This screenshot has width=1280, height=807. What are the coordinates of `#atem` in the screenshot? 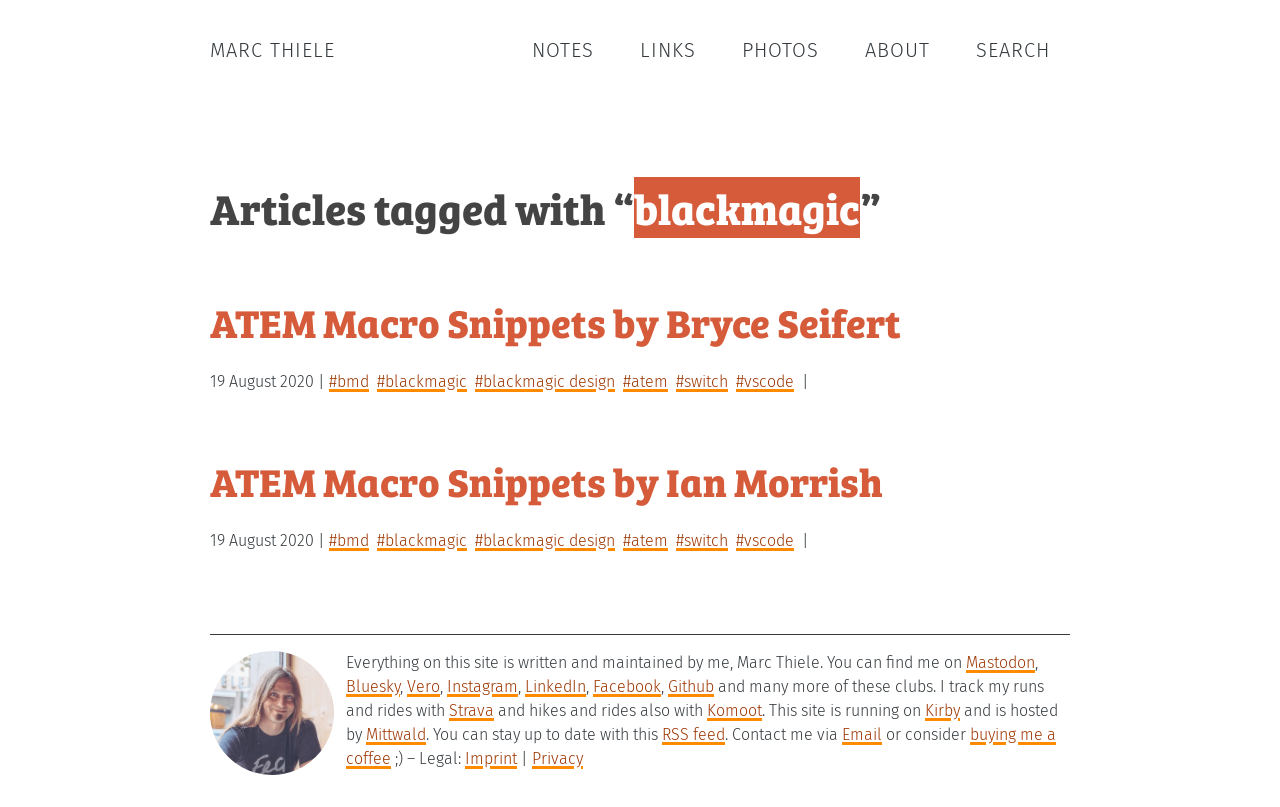 It's located at (645, 381).